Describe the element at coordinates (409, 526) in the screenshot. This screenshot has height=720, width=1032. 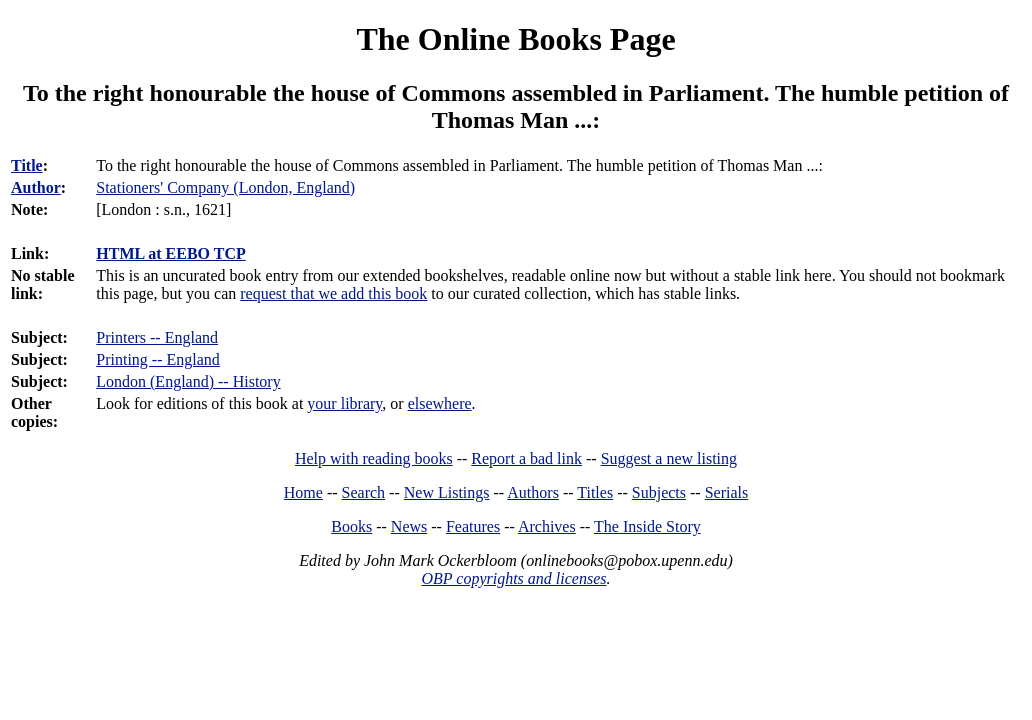
I see `News` at that location.